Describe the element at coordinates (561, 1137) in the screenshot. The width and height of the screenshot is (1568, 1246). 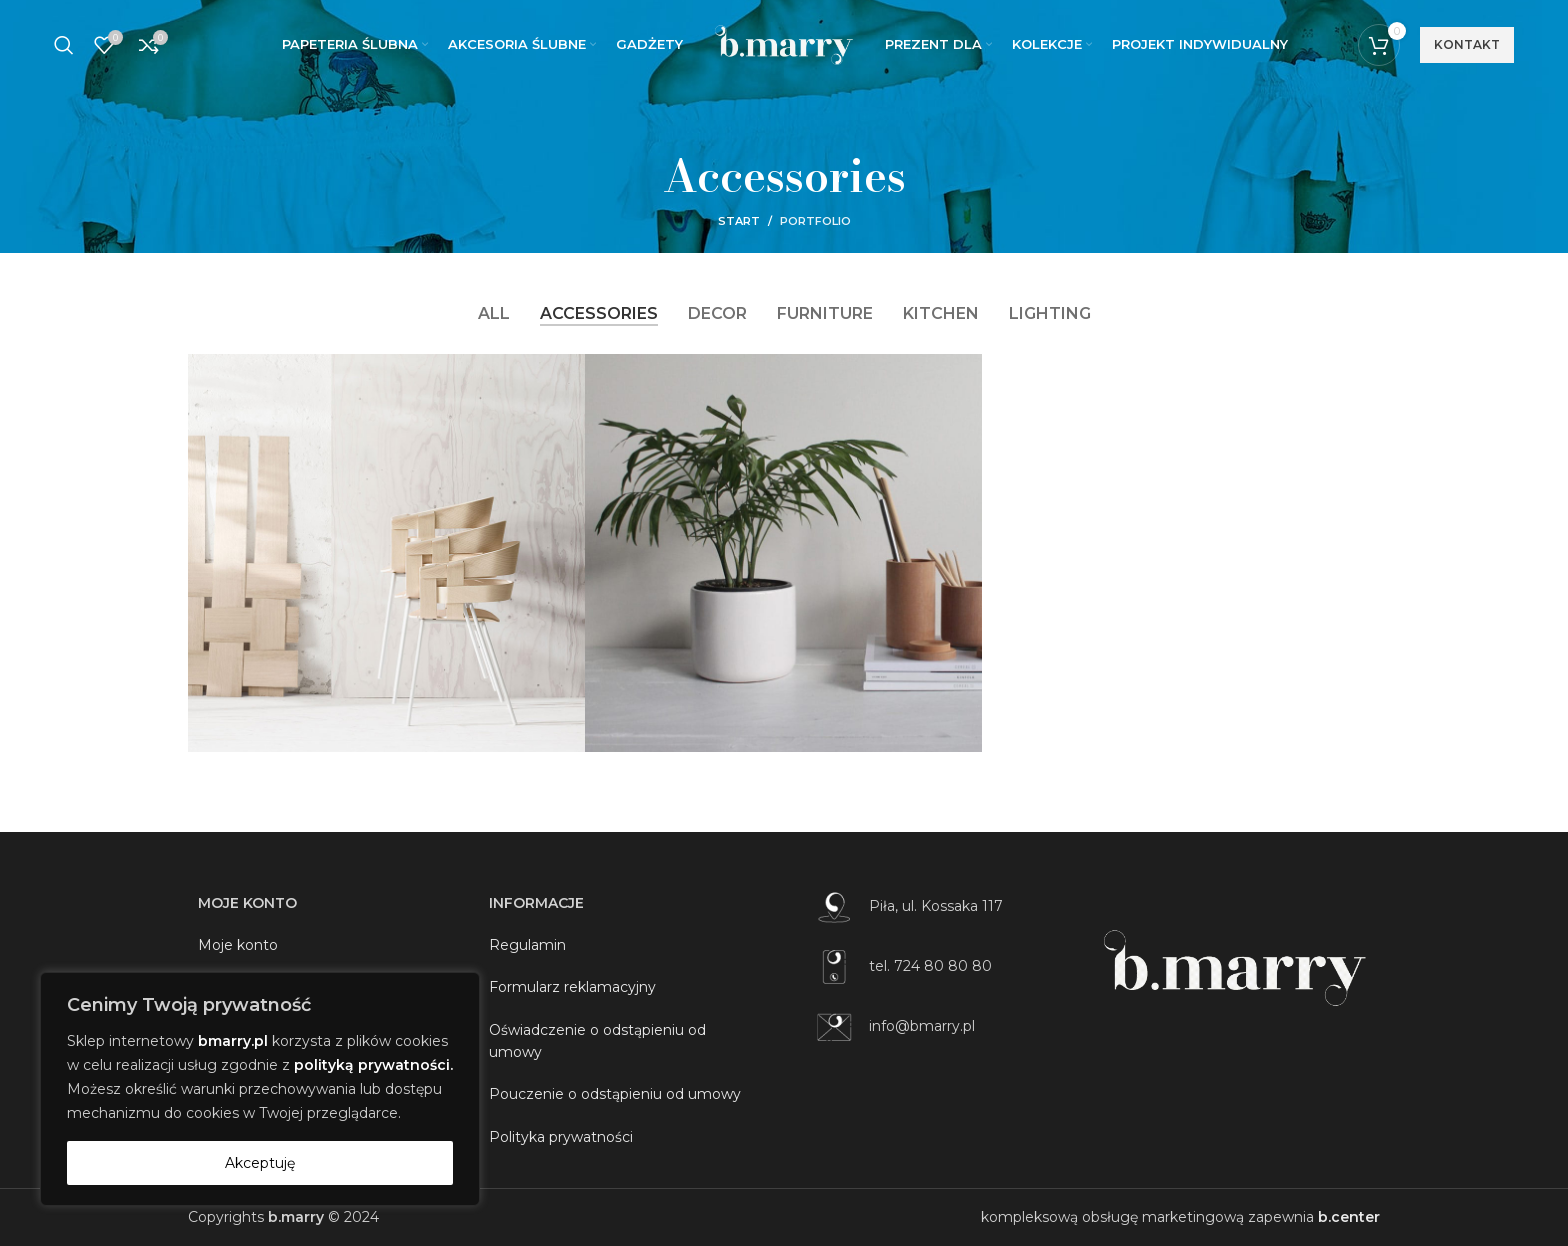
I see `Polityka prywatności` at that location.